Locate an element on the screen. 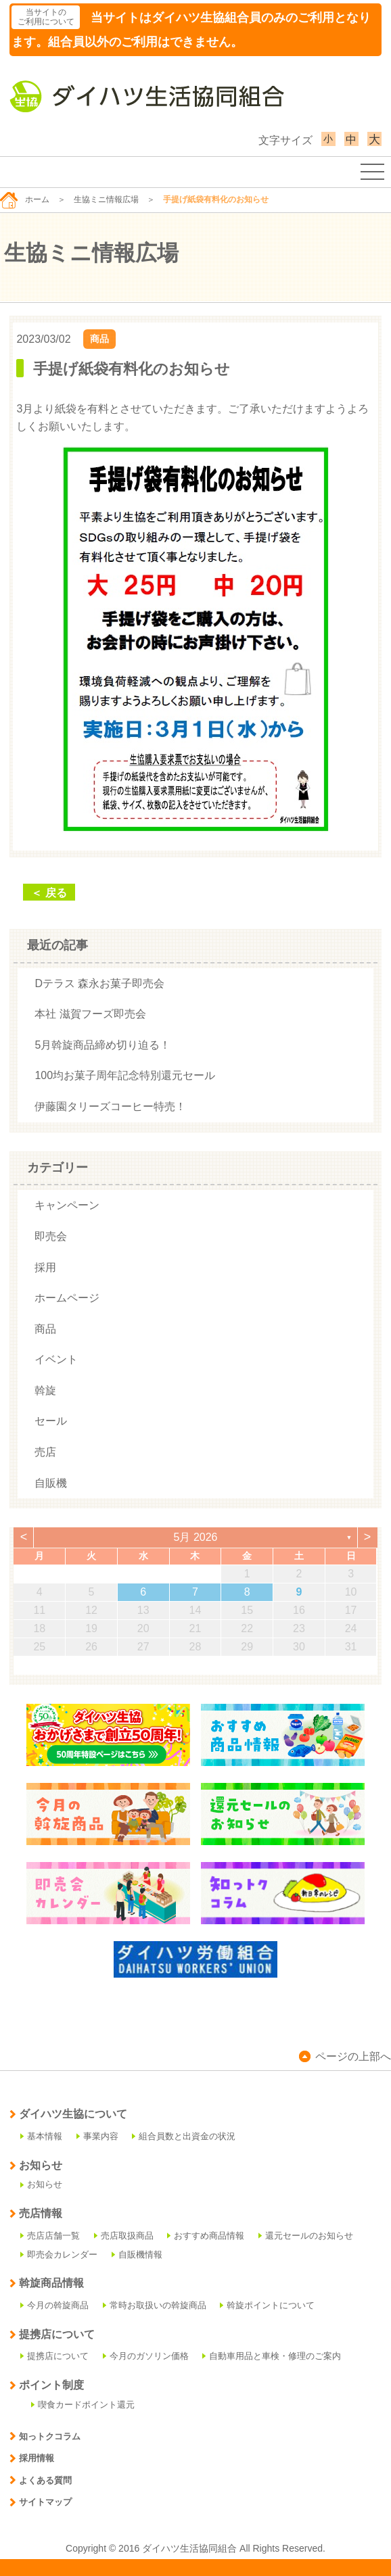 Image resolution: width=391 pixels, height=2576 pixels. 5月 2026 is located at coordinates (196, 1537).